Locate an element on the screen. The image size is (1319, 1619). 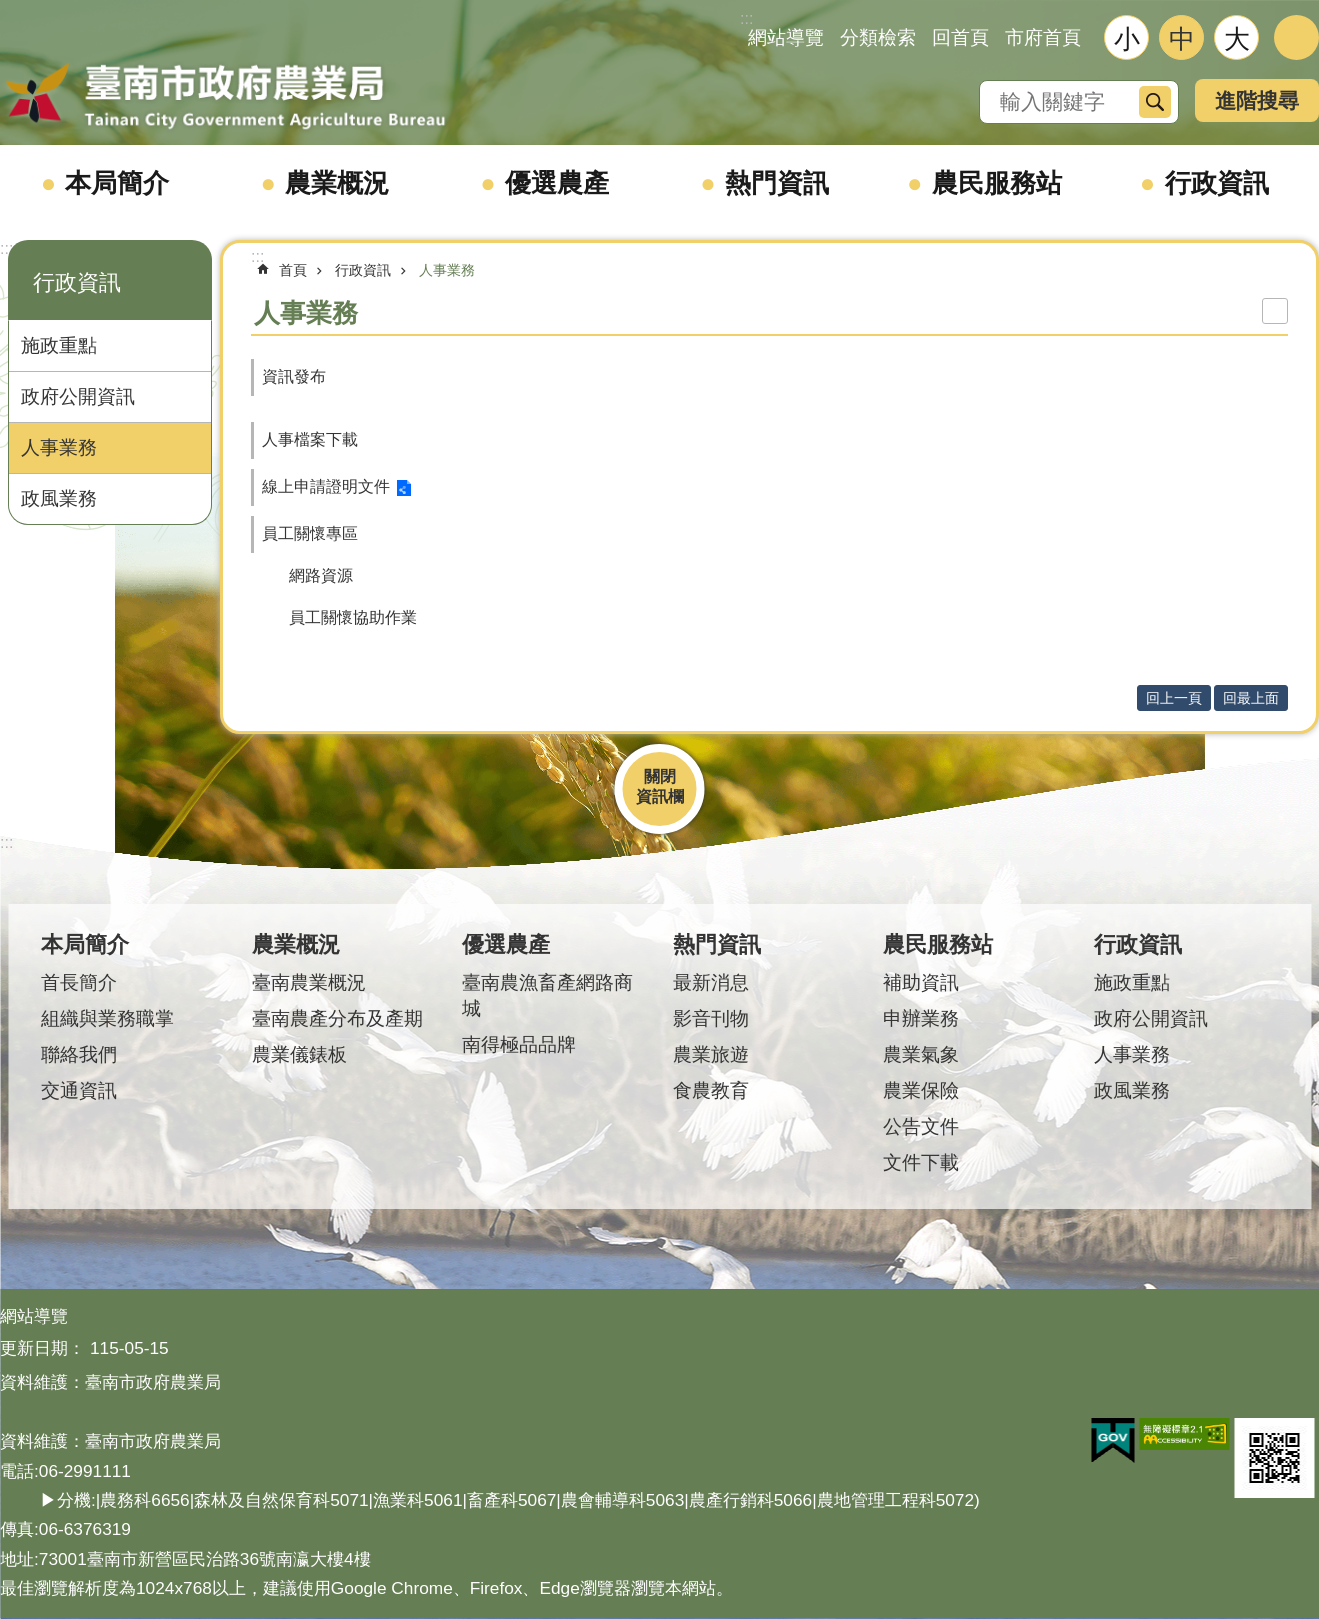
補助資訊 is located at coordinates (921, 982).